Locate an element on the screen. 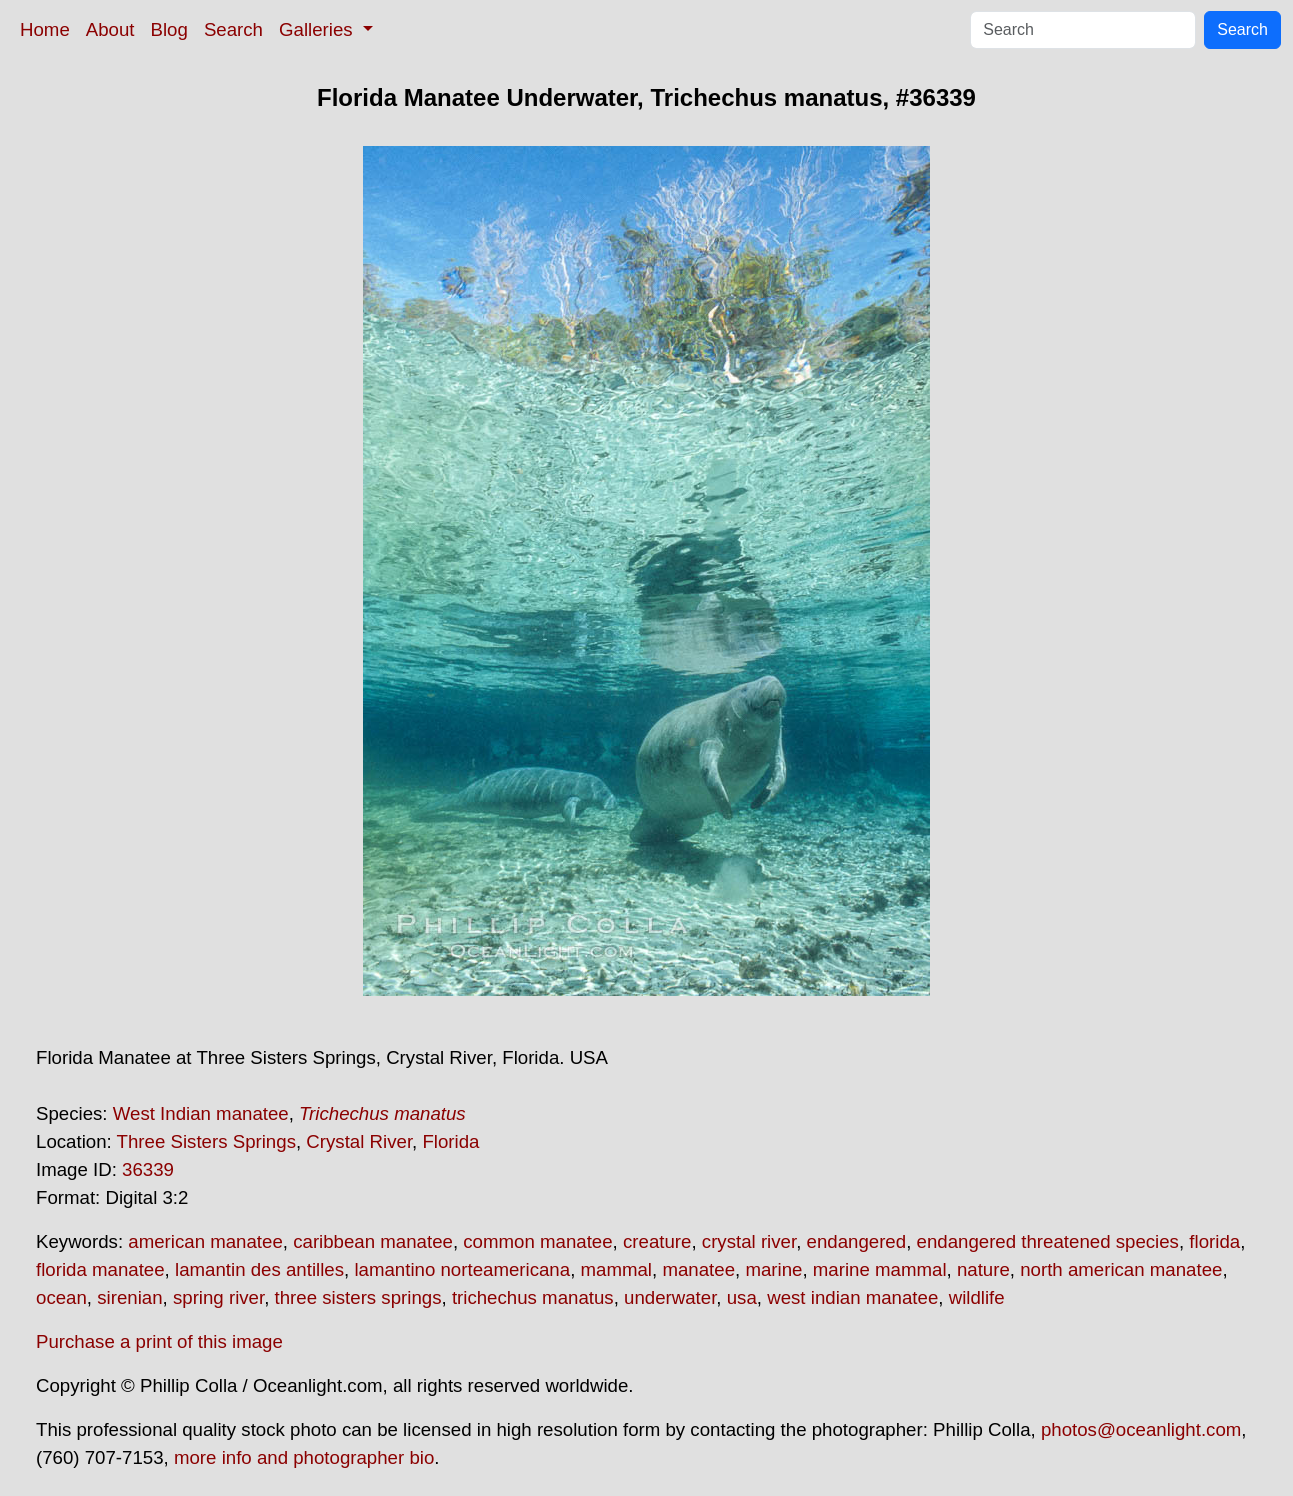  Blog is located at coordinates (169, 29).